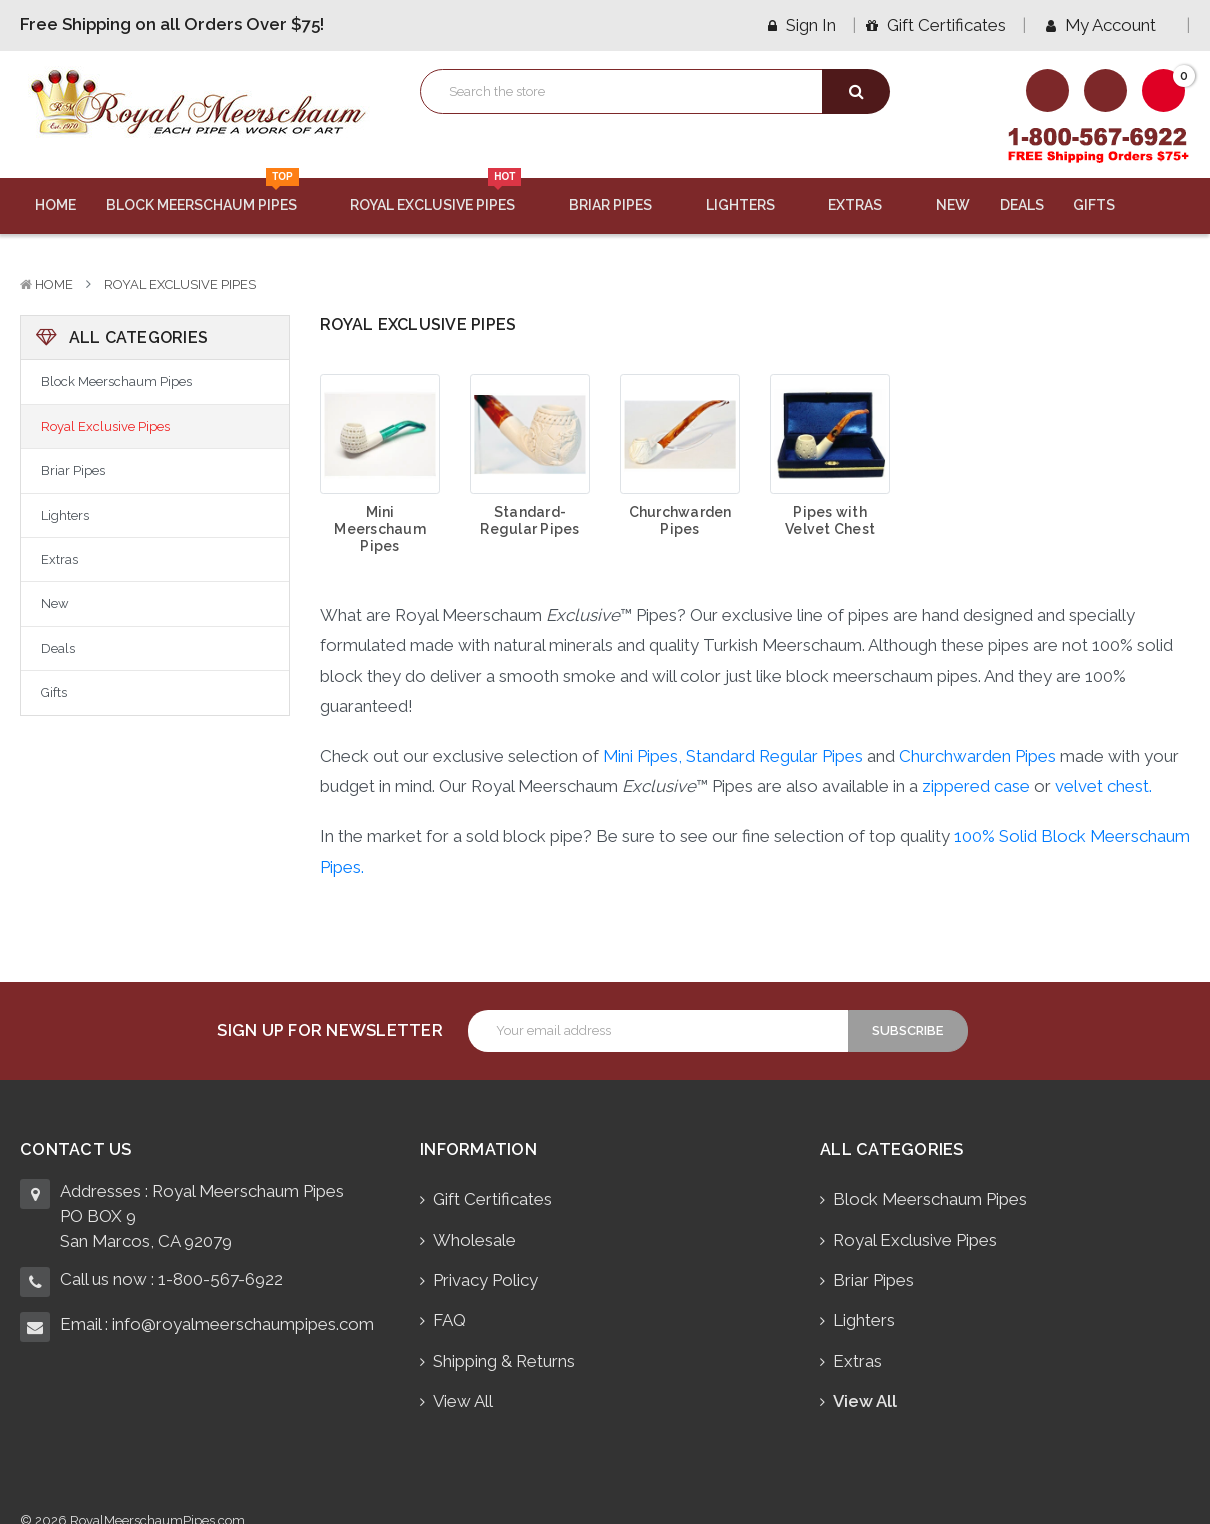 The width and height of the screenshot is (1210, 1524). I want to click on New, so click(953, 205).